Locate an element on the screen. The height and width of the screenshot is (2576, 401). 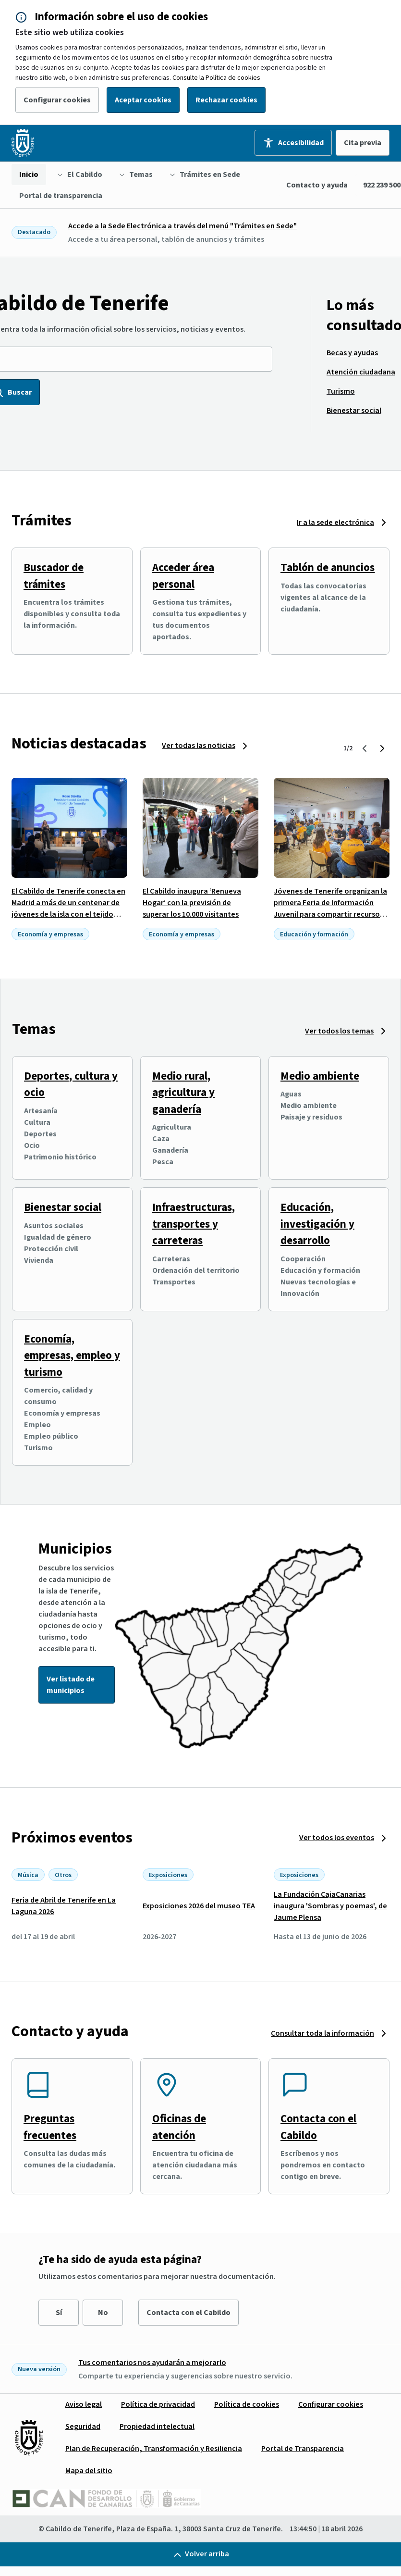
Educación, investigación y desarrollo is located at coordinates (317, 1223).